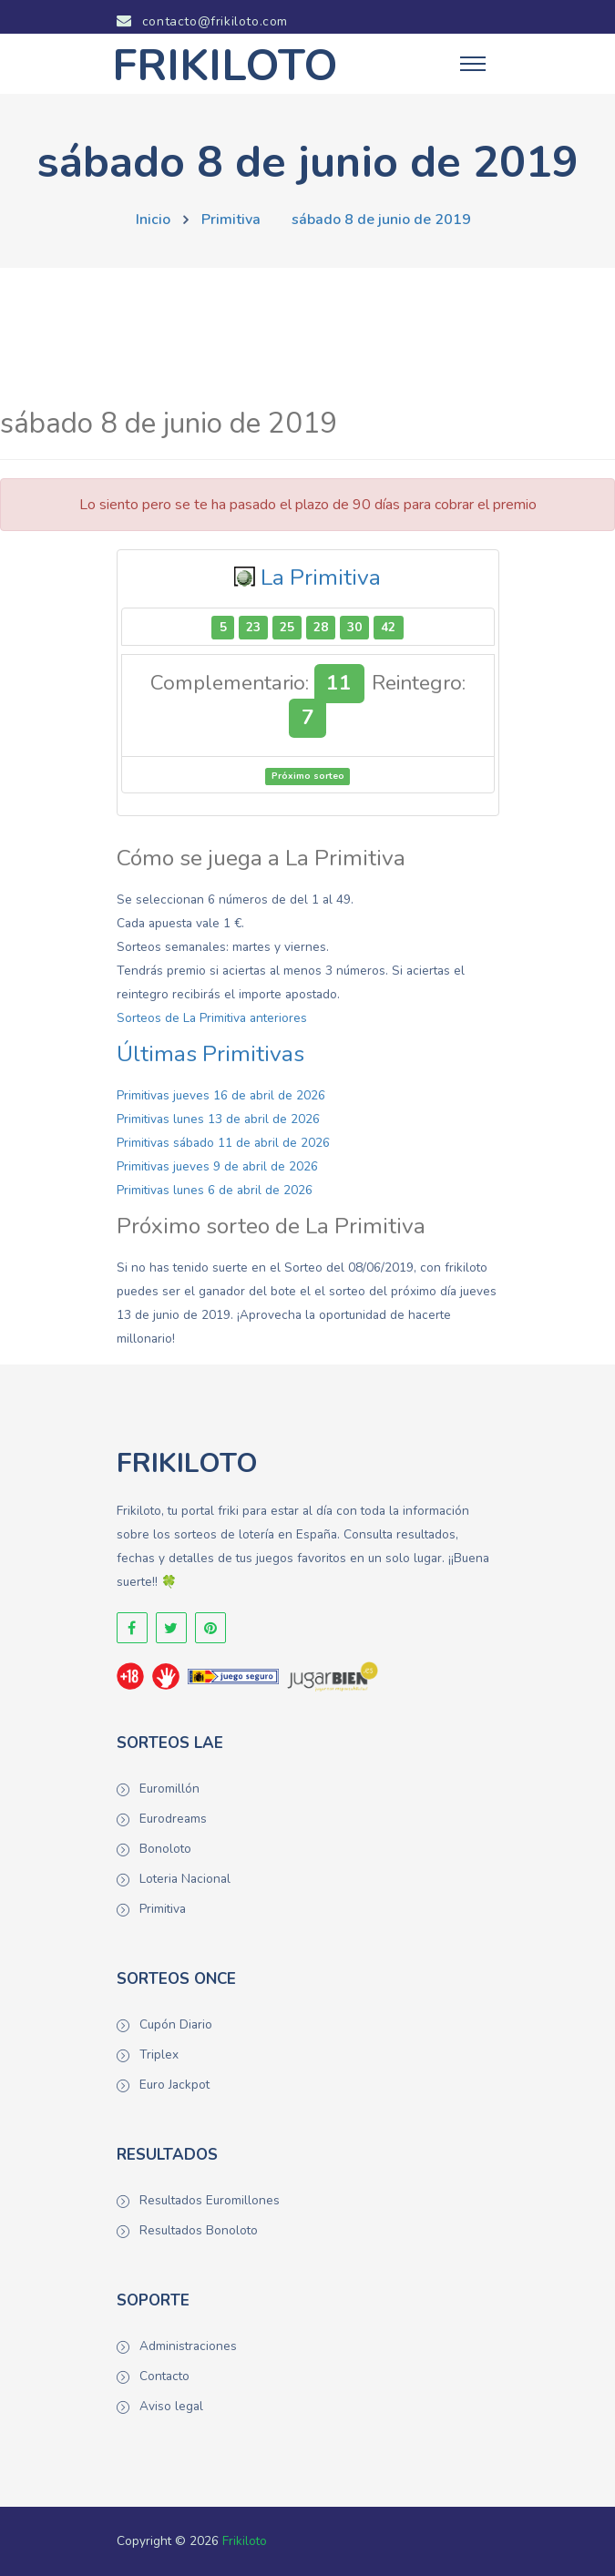 The width and height of the screenshot is (615, 2576). I want to click on Primitivas lunes 6 de abril de 2026, so click(215, 1190).